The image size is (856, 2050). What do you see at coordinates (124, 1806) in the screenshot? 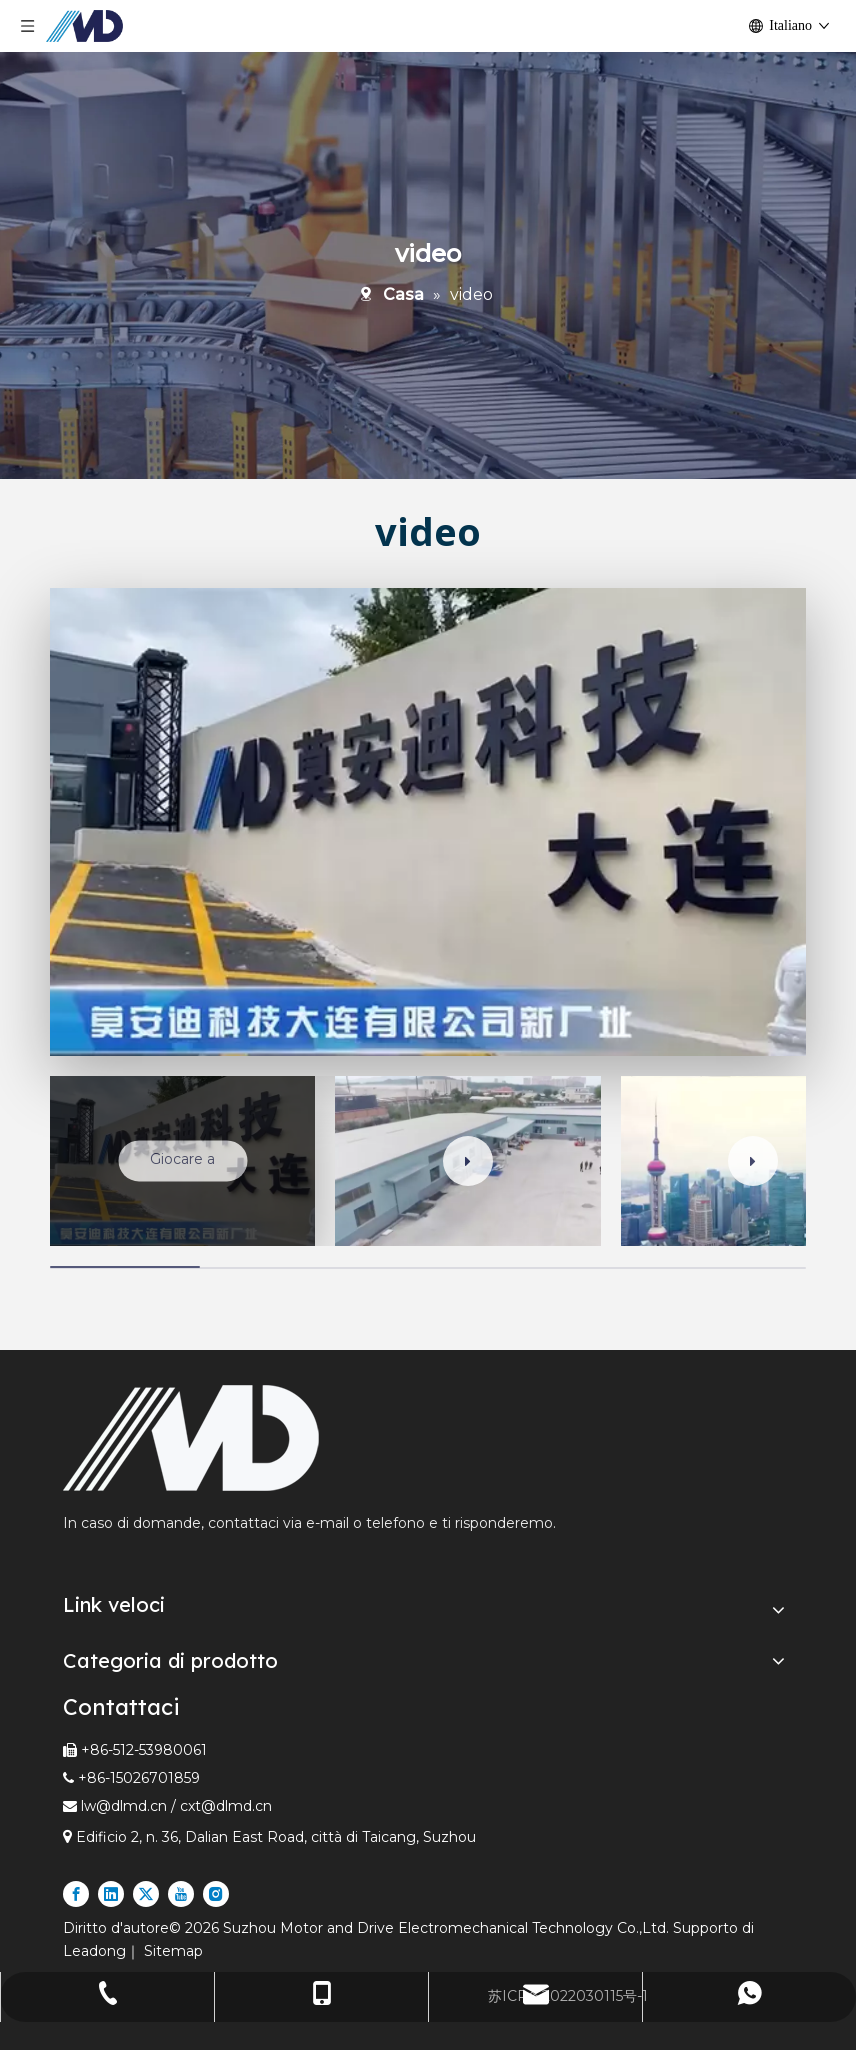
I see `lw@dlmd.cn` at bounding box center [124, 1806].